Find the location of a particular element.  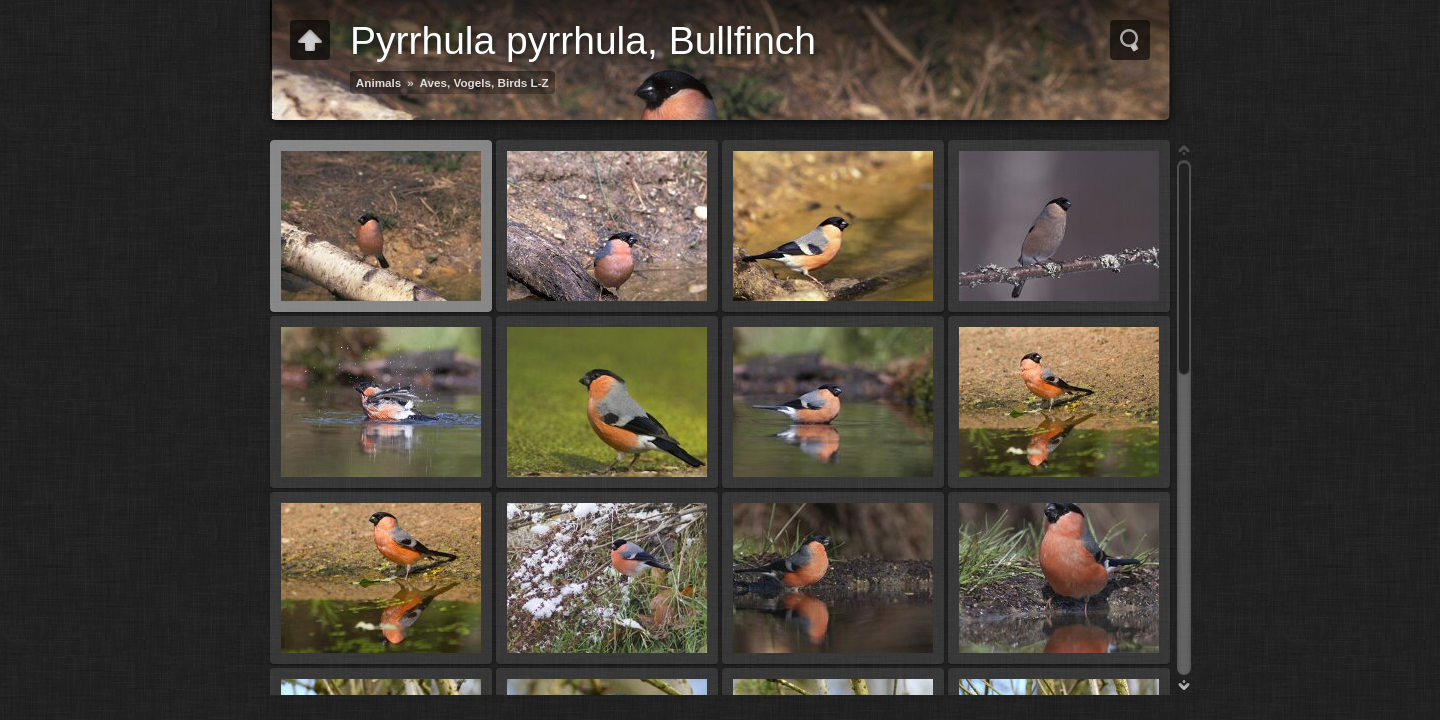

Aves, Vogels, Birds L-Z is located at coordinates (484, 82).